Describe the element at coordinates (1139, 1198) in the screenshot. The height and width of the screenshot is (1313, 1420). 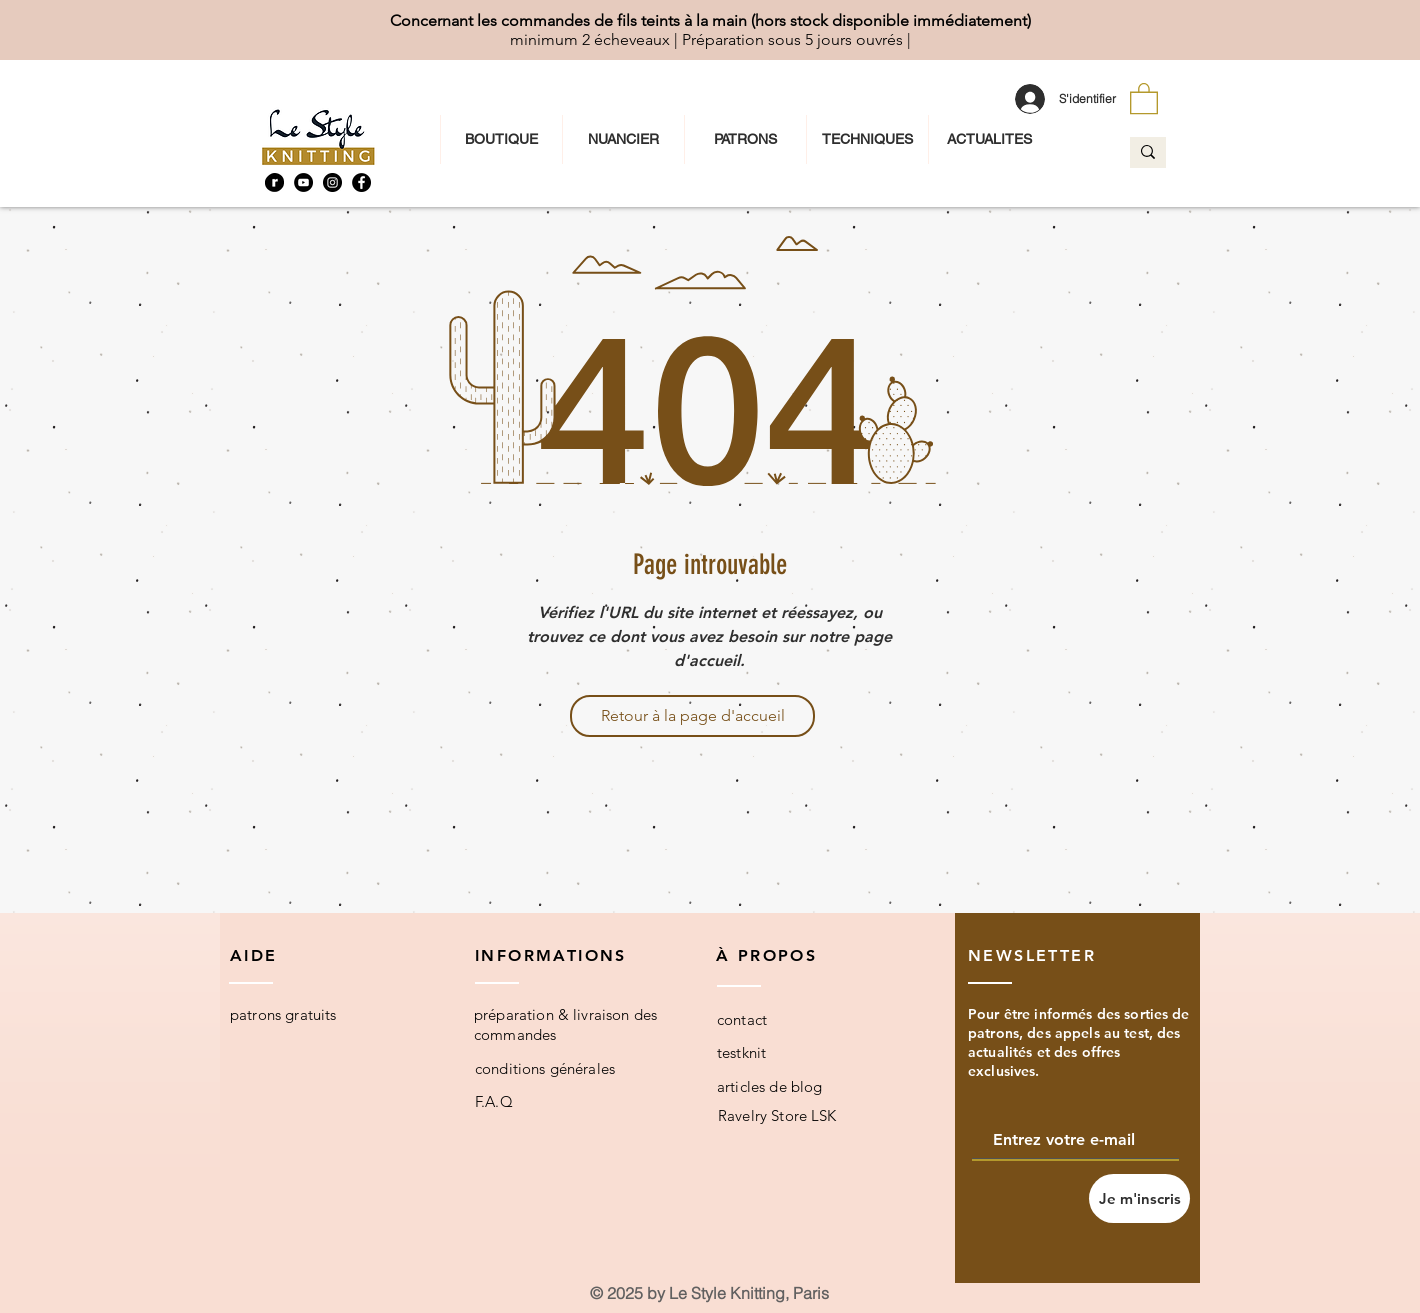
I see `[Je m'inscris]` at that location.